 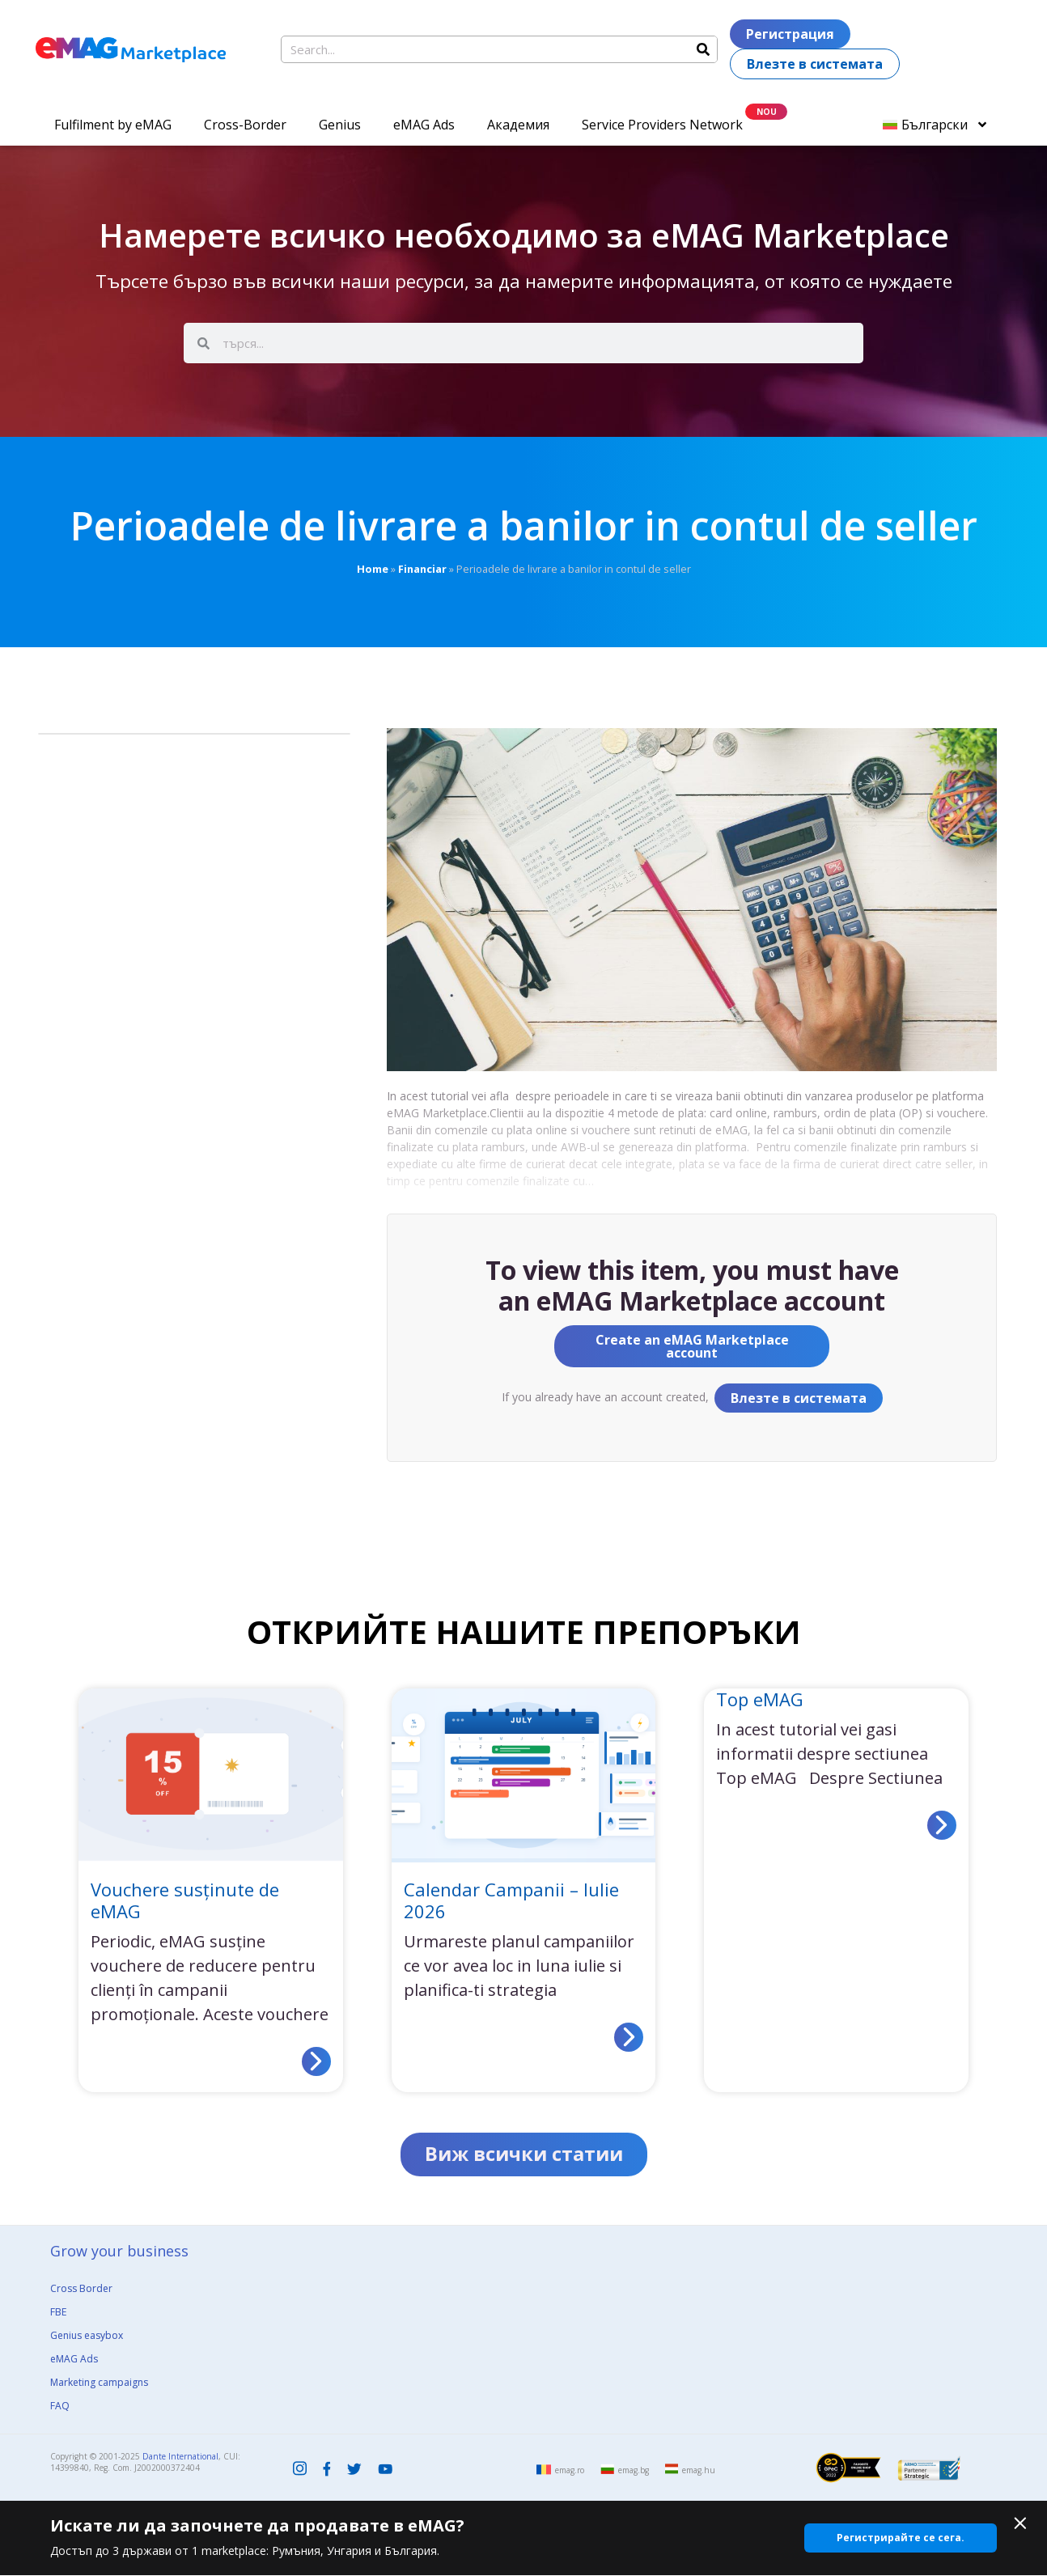 What do you see at coordinates (569, 2470) in the screenshot?
I see `emag.ro` at bounding box center [569, 2470].